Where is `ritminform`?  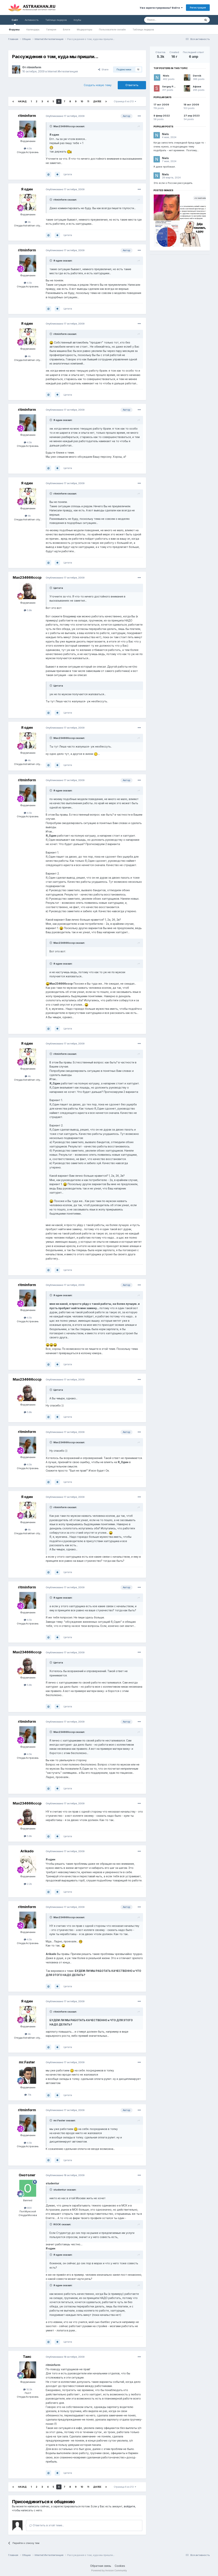 ritminform is located at coordinates (34, 67).